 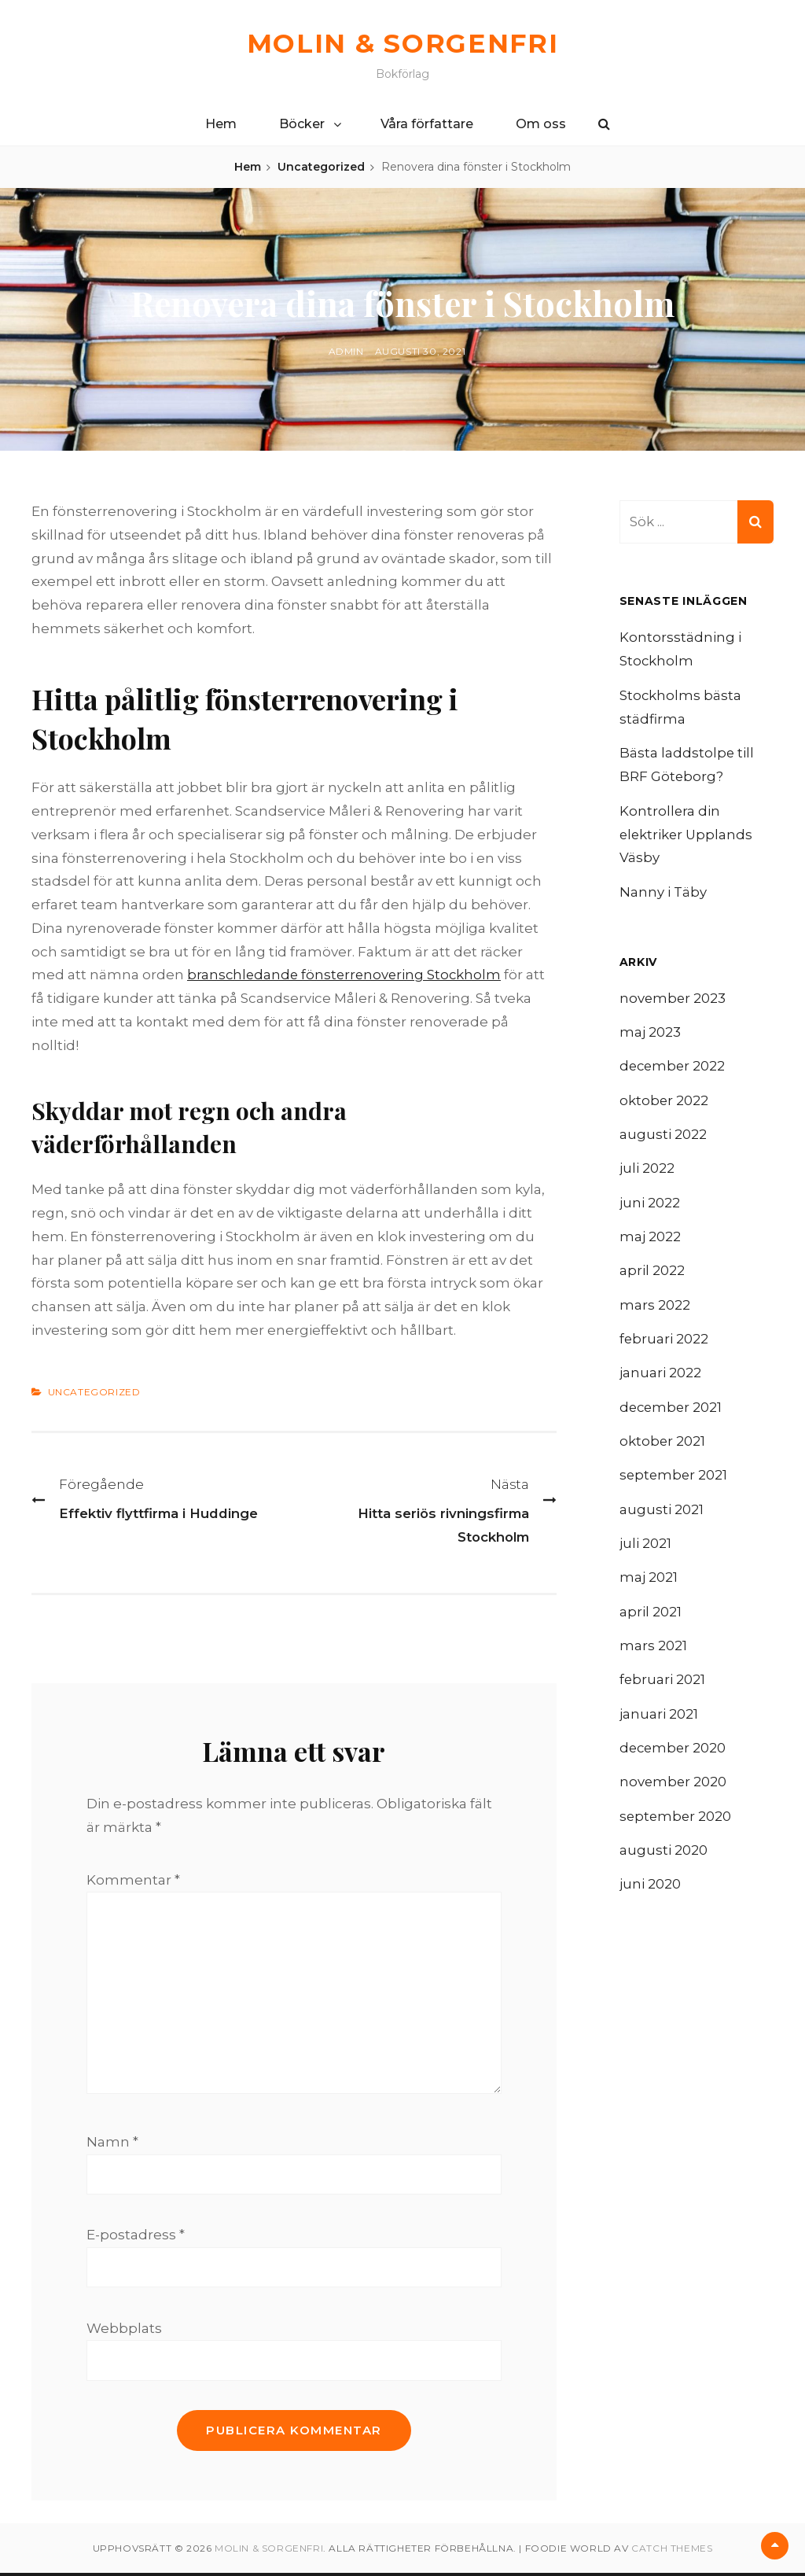 What do you see at coordinates (672, 1411) in the screenshot?
I see `december 2021` at bounding box center [672, 1411].